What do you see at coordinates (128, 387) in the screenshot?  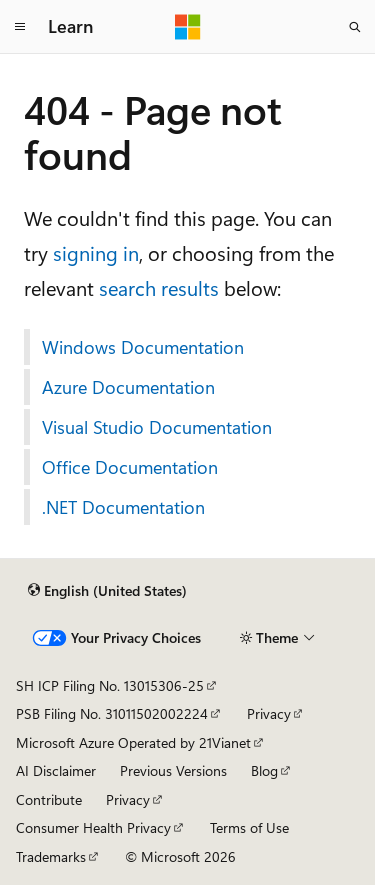 I see `Azure Documentation` at bounding box center [128, 387].